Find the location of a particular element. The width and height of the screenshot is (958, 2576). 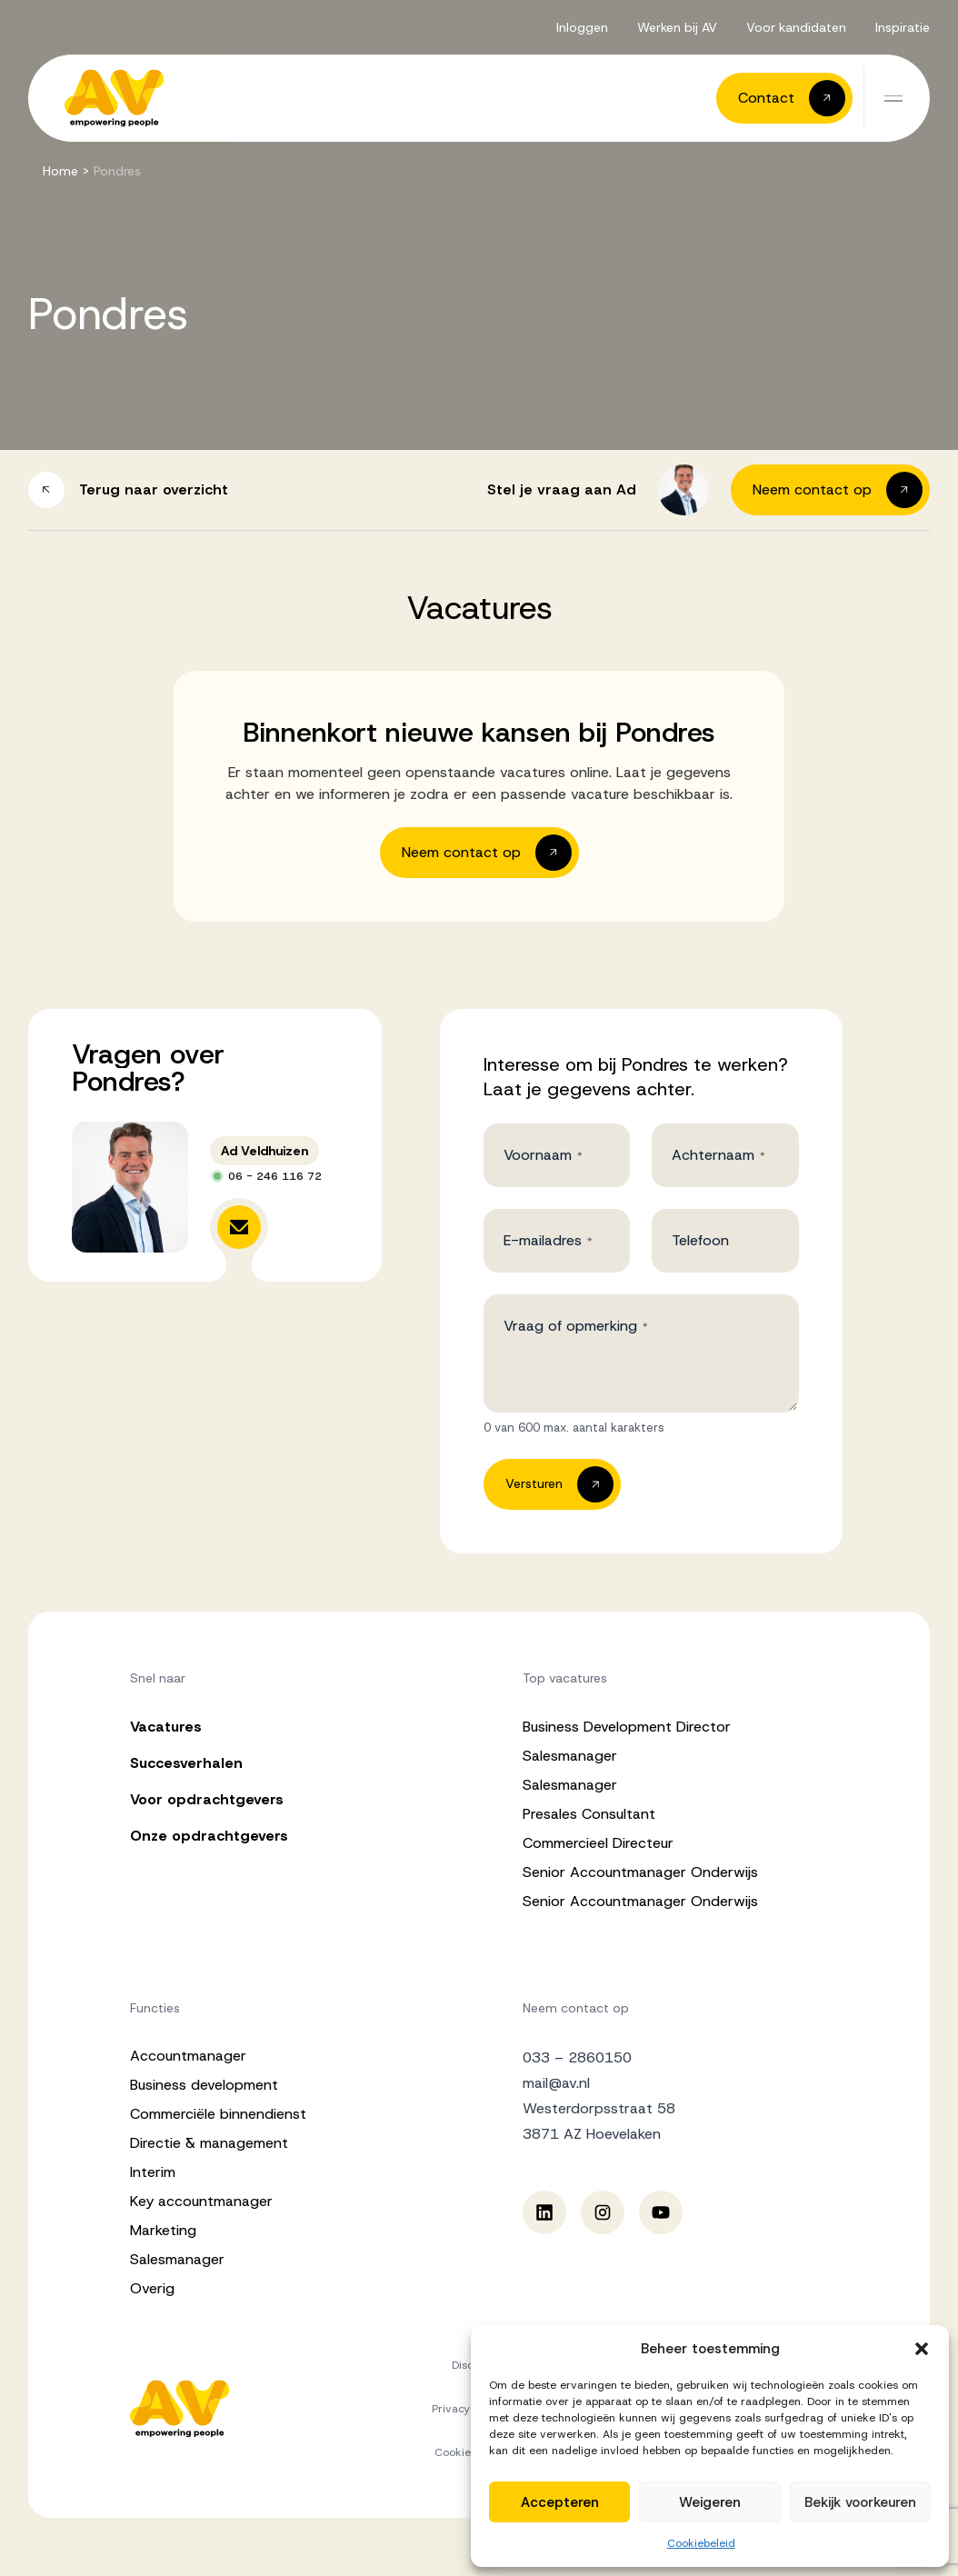

Accepteren is located at coordinates (560, 2502).